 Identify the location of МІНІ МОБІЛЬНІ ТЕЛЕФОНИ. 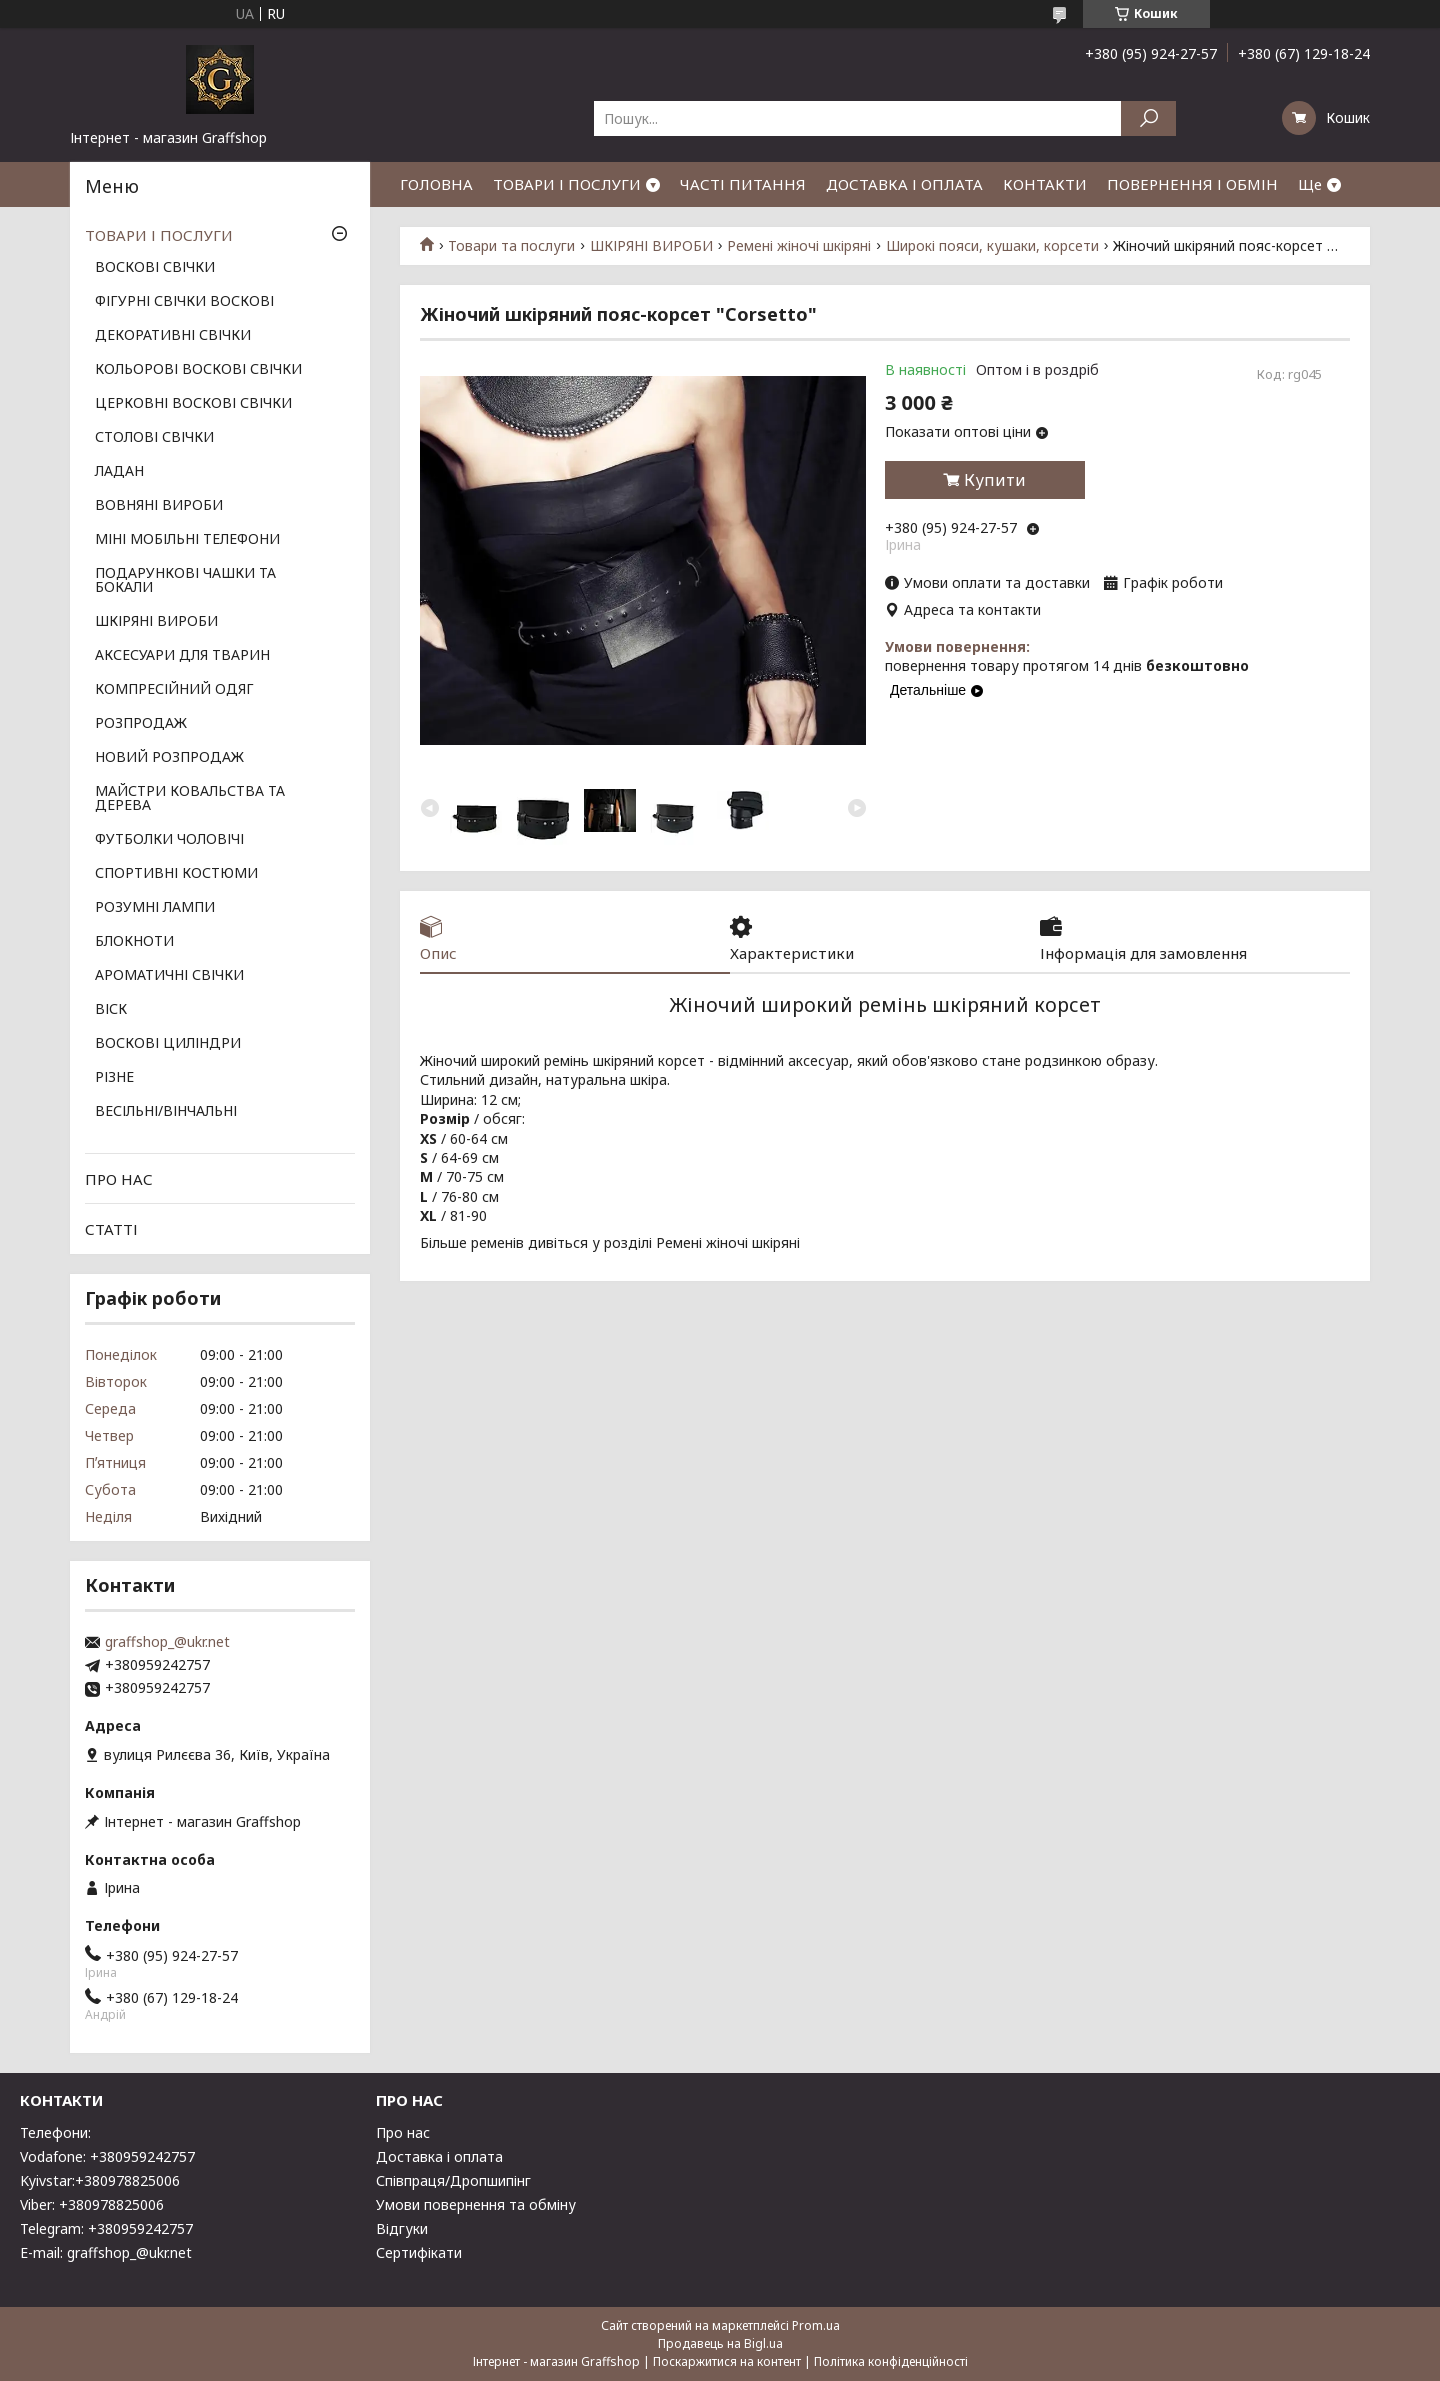
(187, 540).